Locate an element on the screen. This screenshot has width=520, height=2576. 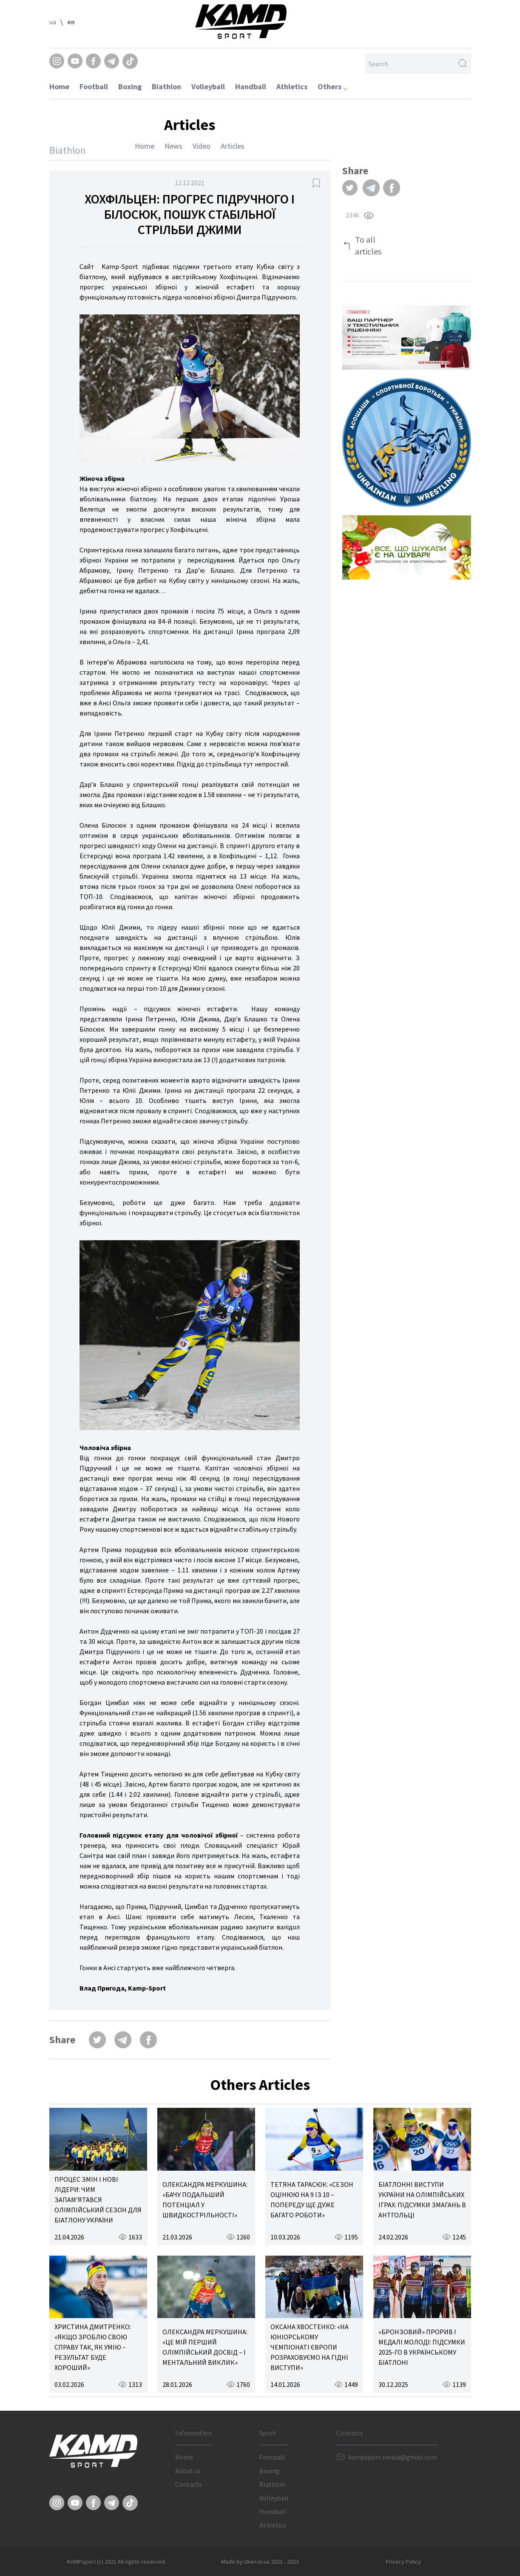
ОЛЕКСАНДРА МЕРКУШИНА: «ЦЕ МІЙ ПЕРШИЙ ОЛІМПІЙСЬКИЙ ДОСВІД – І МЕНТАЛЬНИЙ ВИКЛИК» is located at coordinates (204, 2347).